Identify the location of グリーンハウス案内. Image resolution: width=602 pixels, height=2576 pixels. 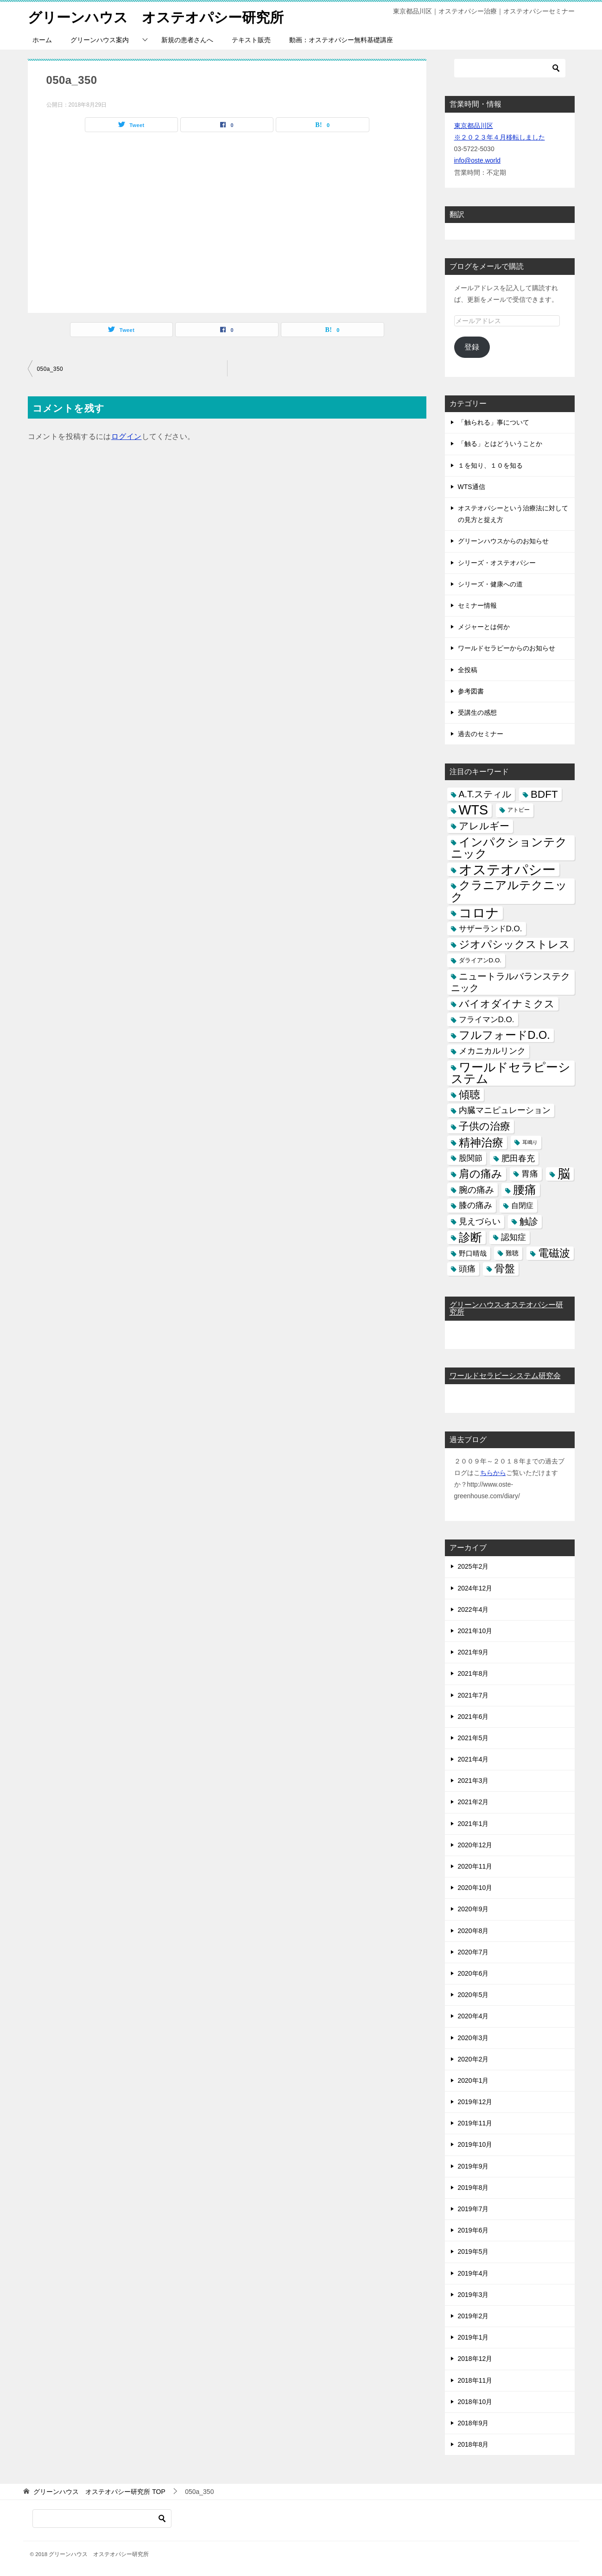
(99, 39).